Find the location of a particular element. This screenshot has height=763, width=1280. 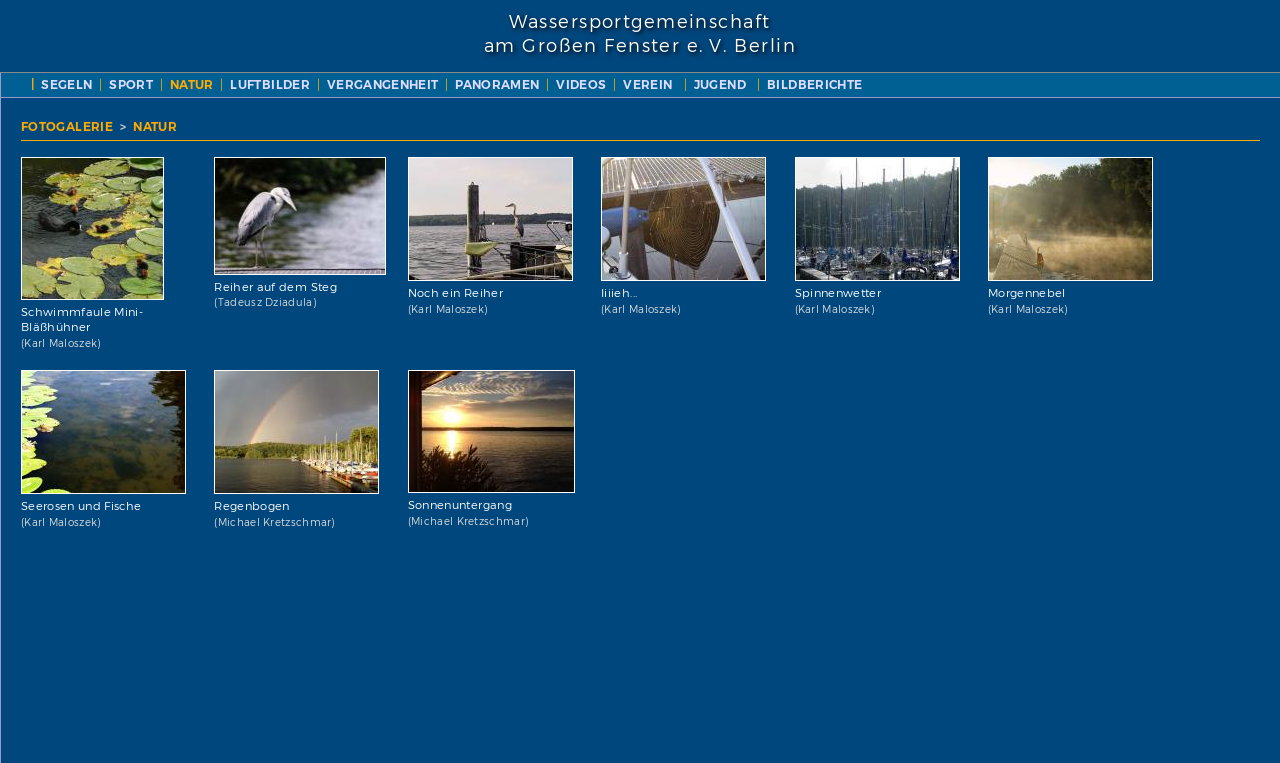

SPORT is located at coordinates (131, 84).